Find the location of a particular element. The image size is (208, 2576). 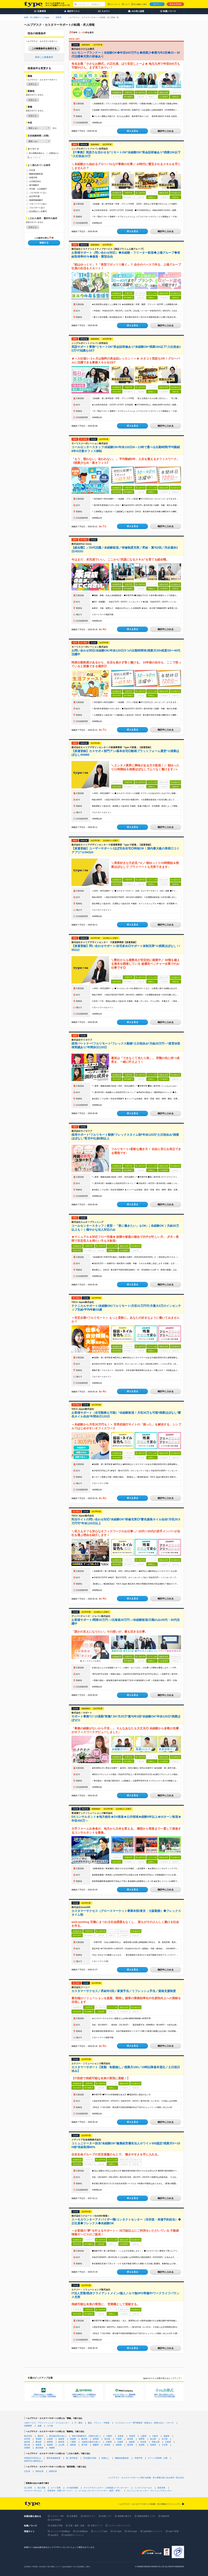

滋賀県 is located at coordinates (132, 2442).